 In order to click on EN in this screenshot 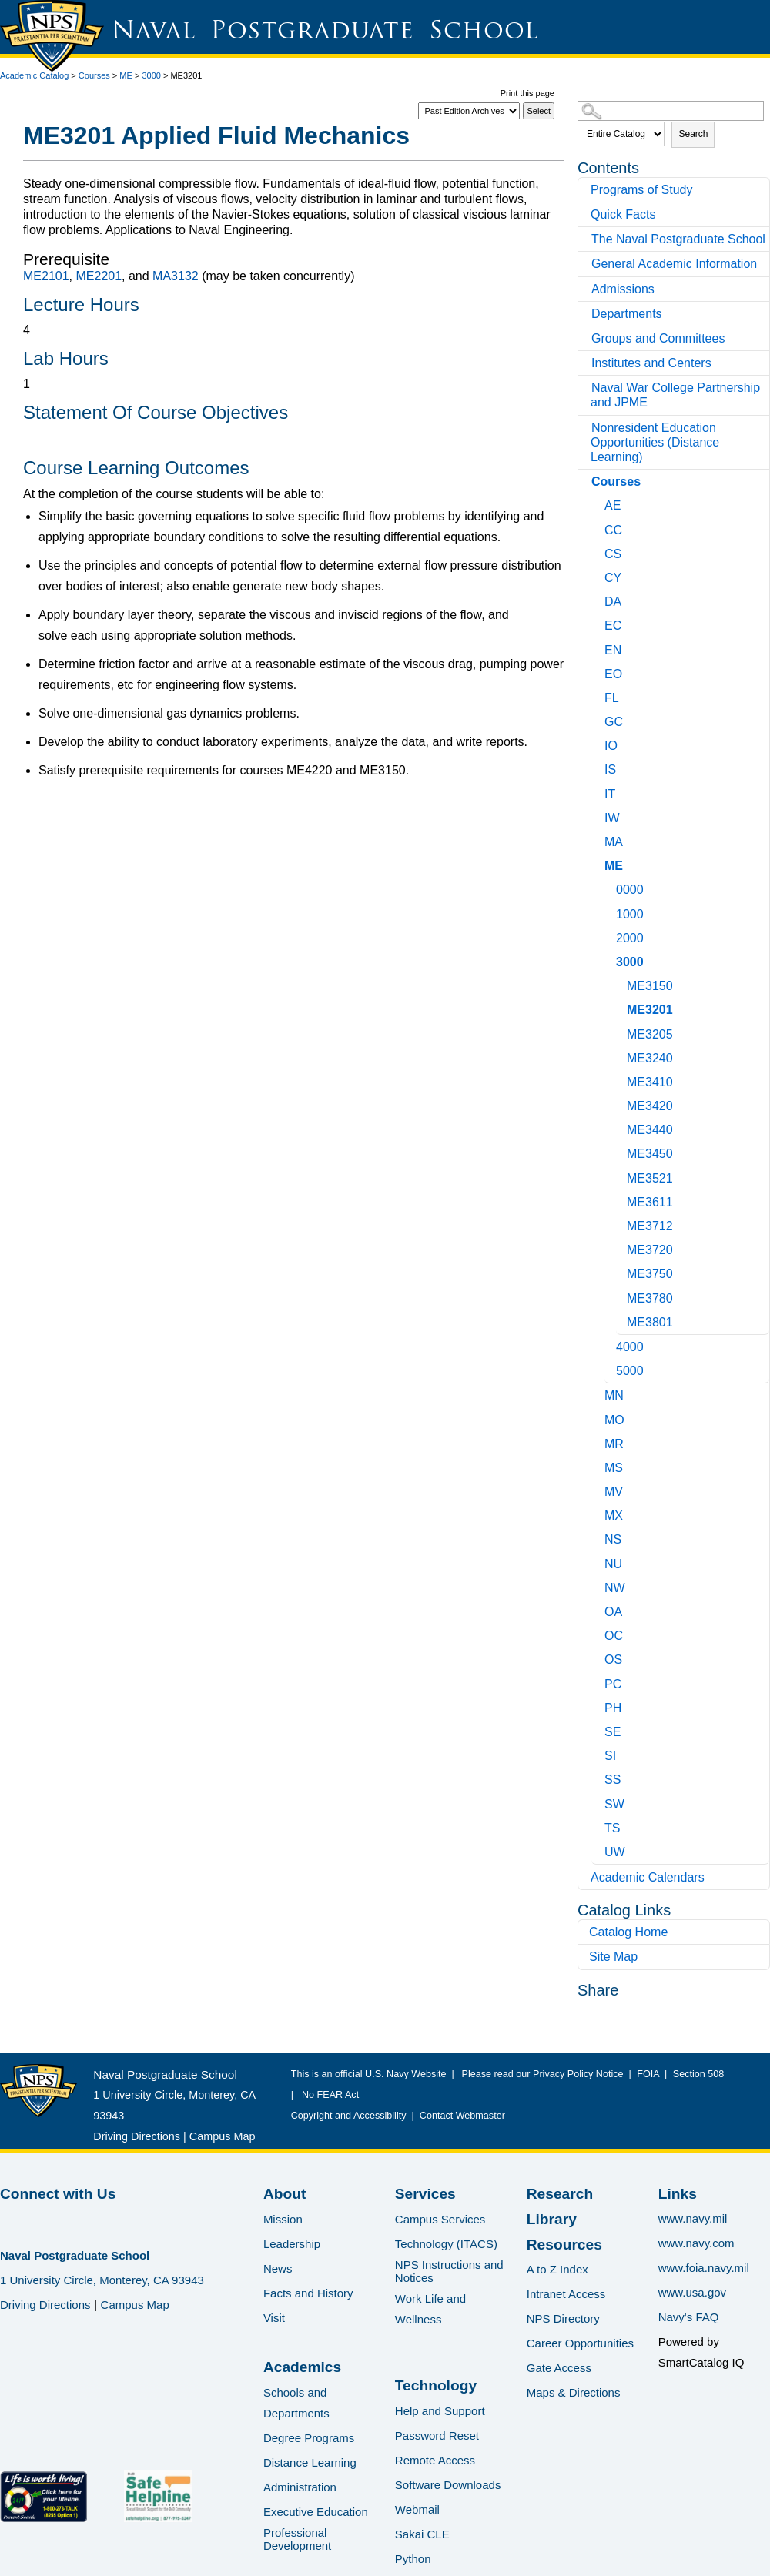, I will do `click(612, 650)`.